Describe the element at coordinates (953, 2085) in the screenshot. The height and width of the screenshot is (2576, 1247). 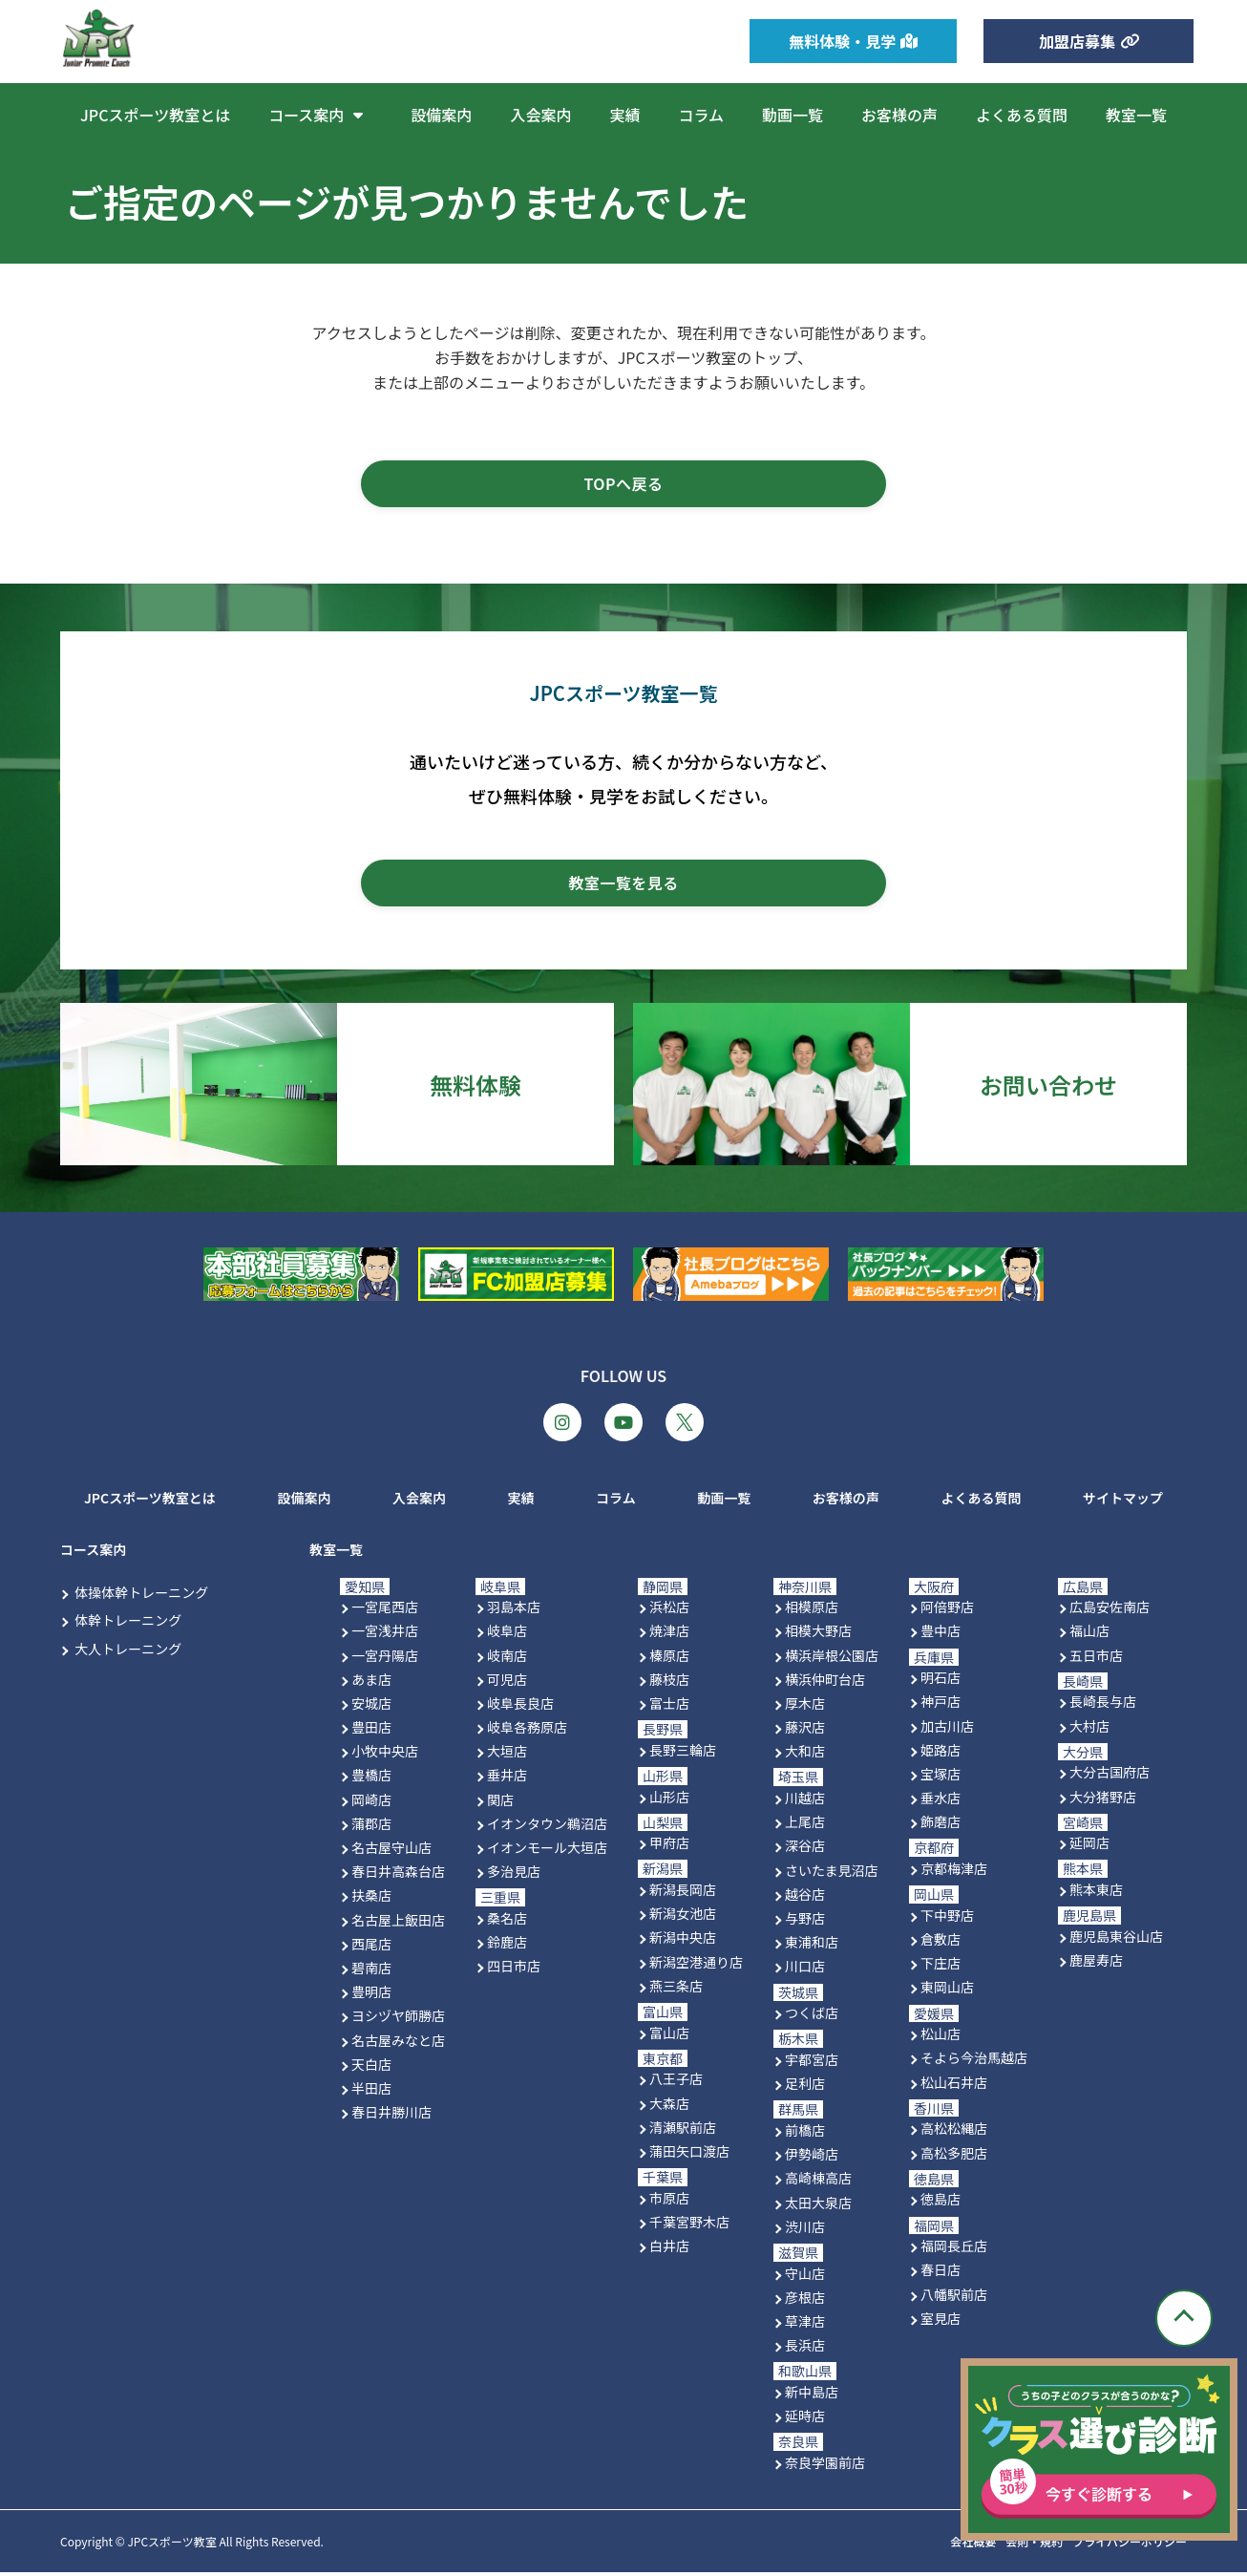
I see `松山石井店` at that location.